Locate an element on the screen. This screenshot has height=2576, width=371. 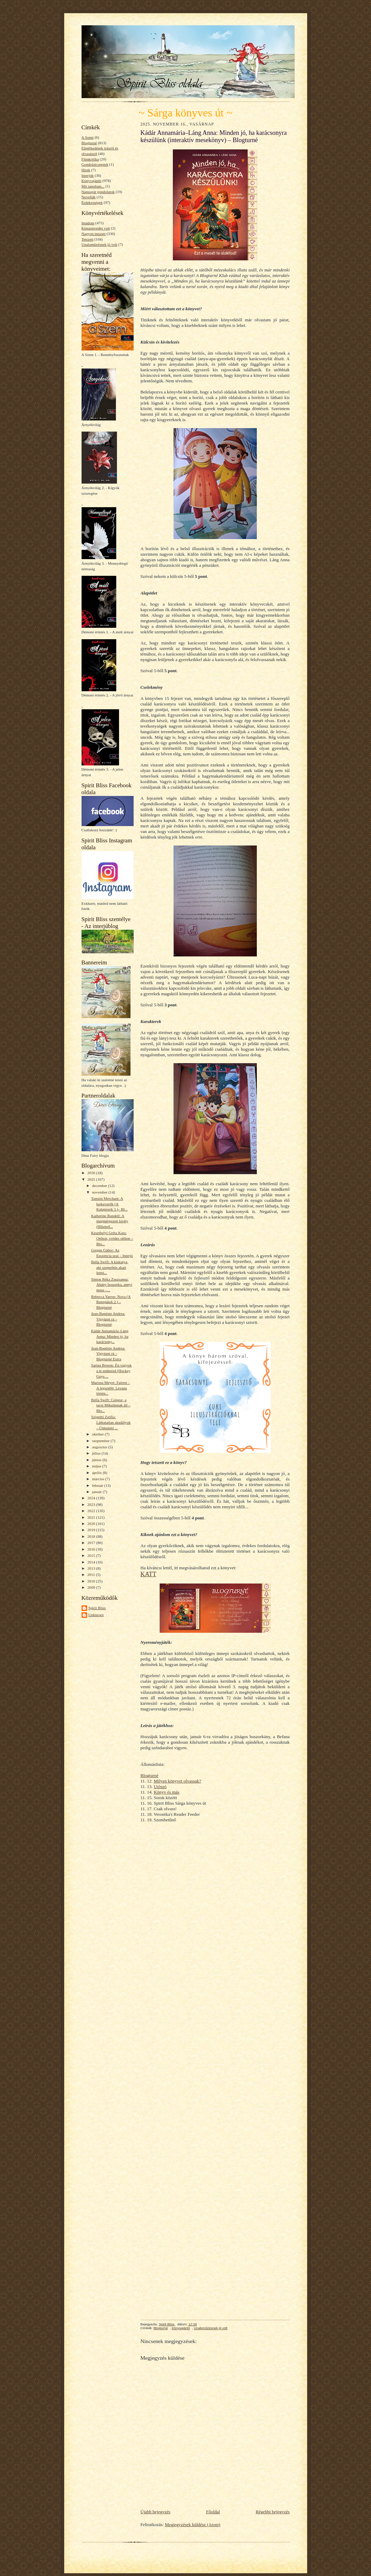
2023 is located at coordinates (91, 1504).